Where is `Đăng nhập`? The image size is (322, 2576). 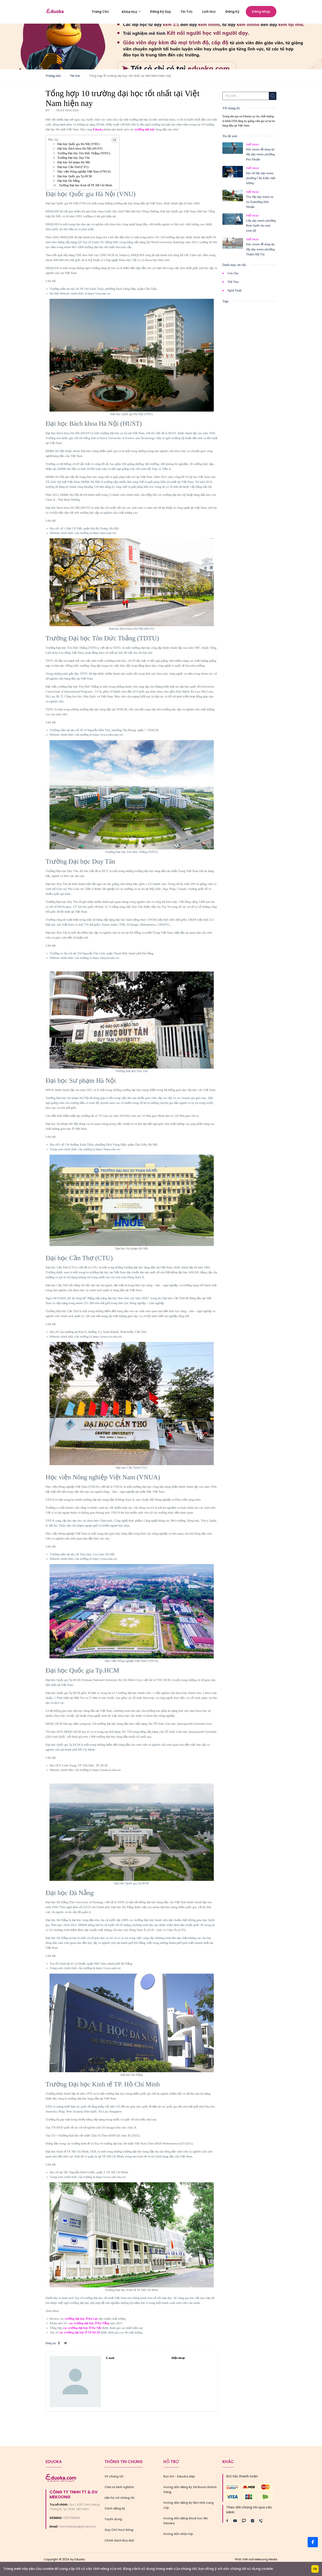
Đăng nhập is located at coordinates (261, 12).